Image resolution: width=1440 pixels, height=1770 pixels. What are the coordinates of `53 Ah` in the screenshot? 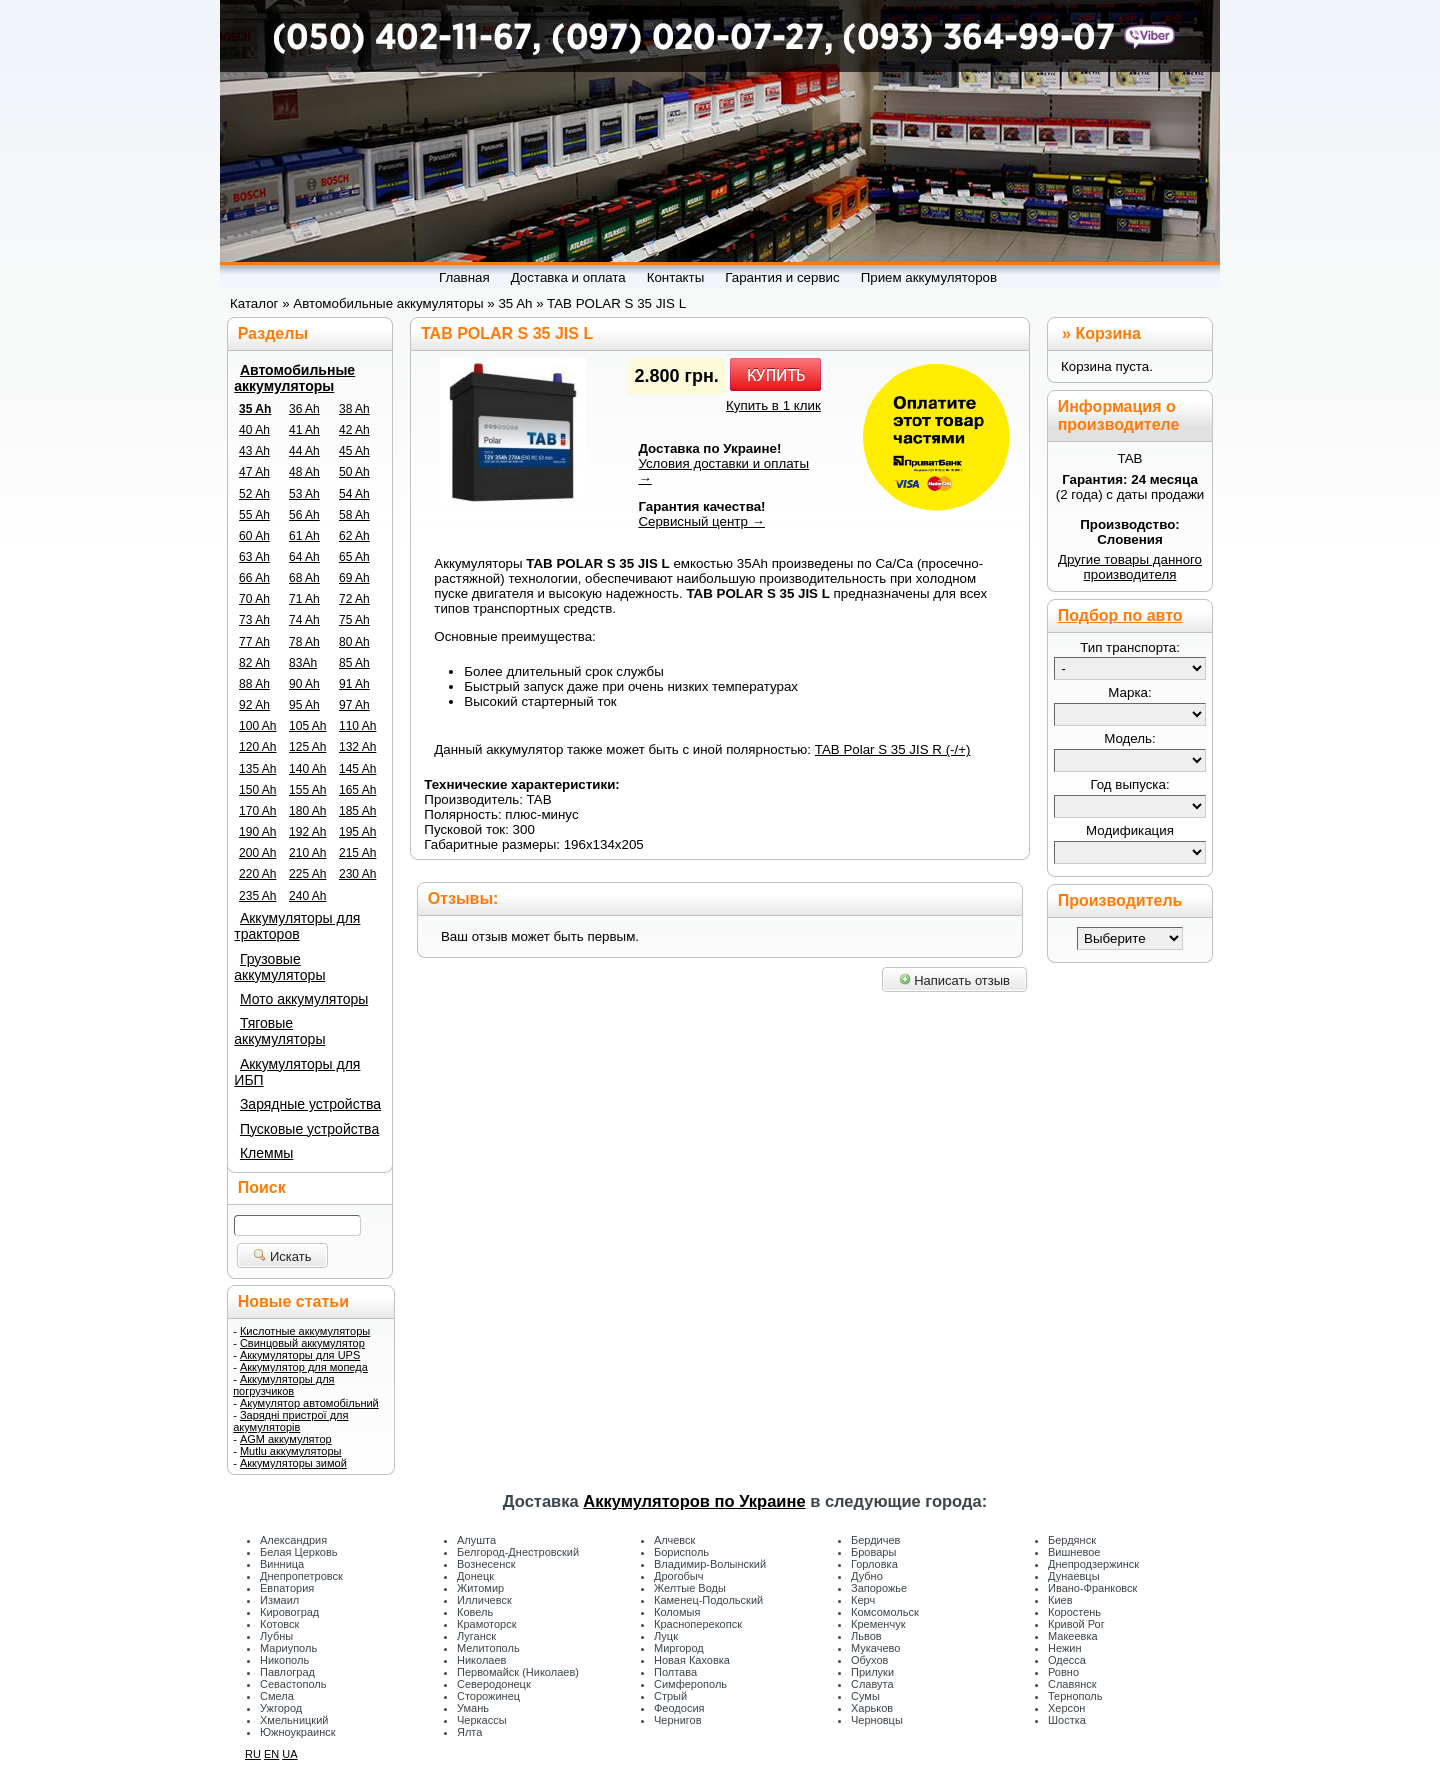 It's located at (304, 494).